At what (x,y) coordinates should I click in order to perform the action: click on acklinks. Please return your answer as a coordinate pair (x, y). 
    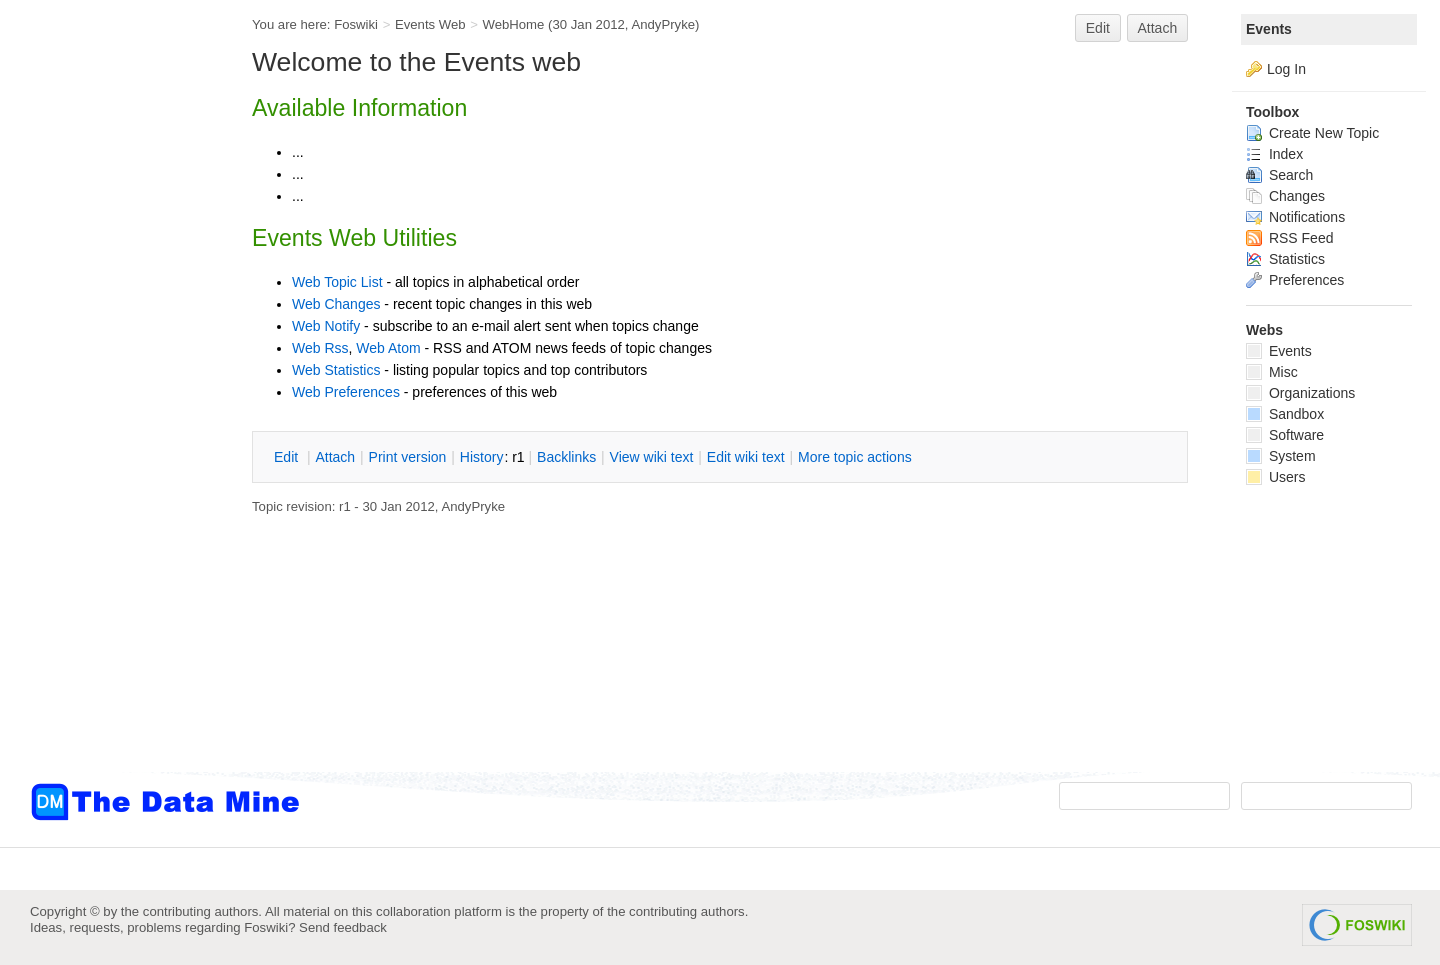
    Looking at the image, I should click on (566, 457).